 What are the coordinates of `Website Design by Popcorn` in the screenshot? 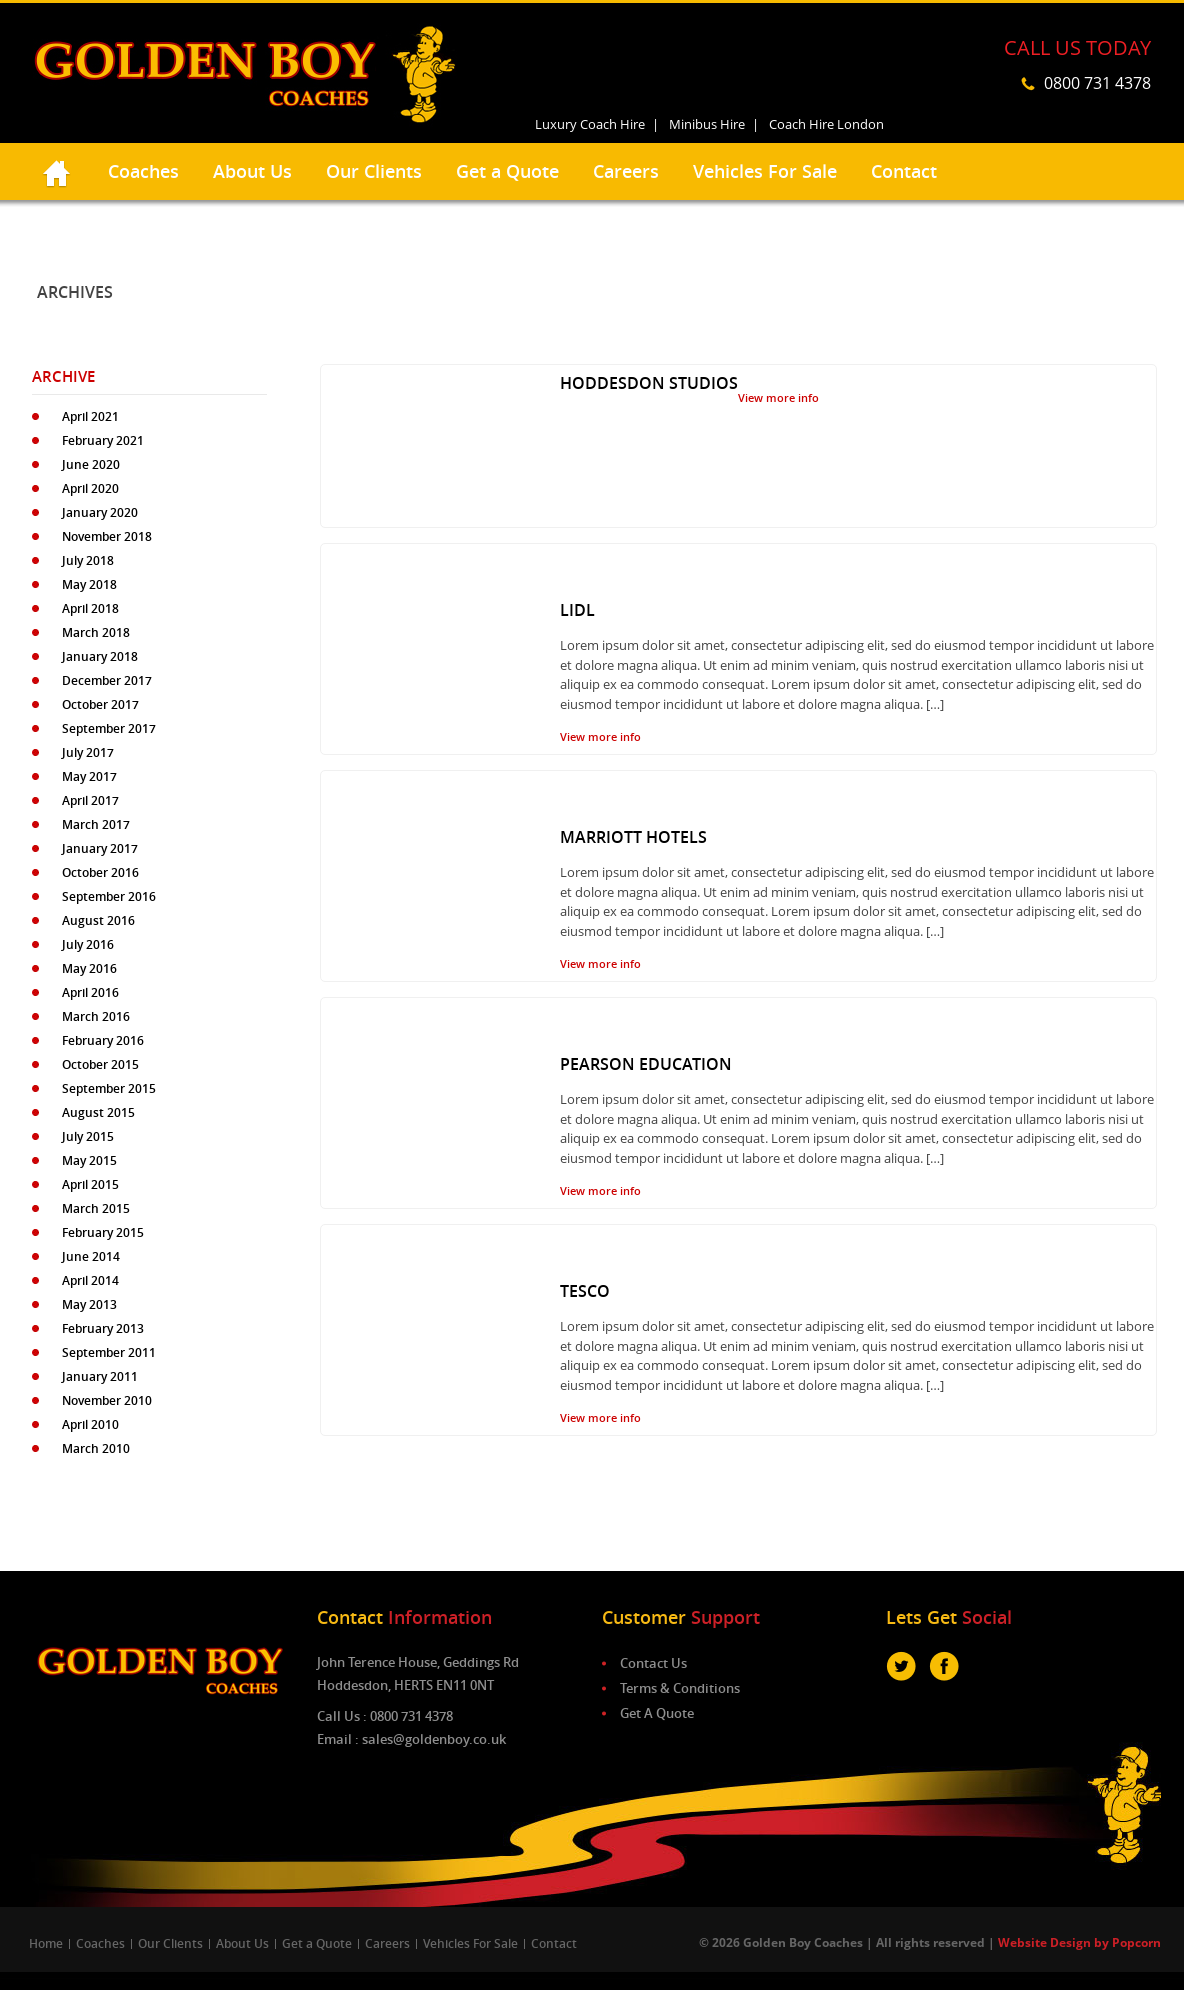 It's located at (1079, 1942).